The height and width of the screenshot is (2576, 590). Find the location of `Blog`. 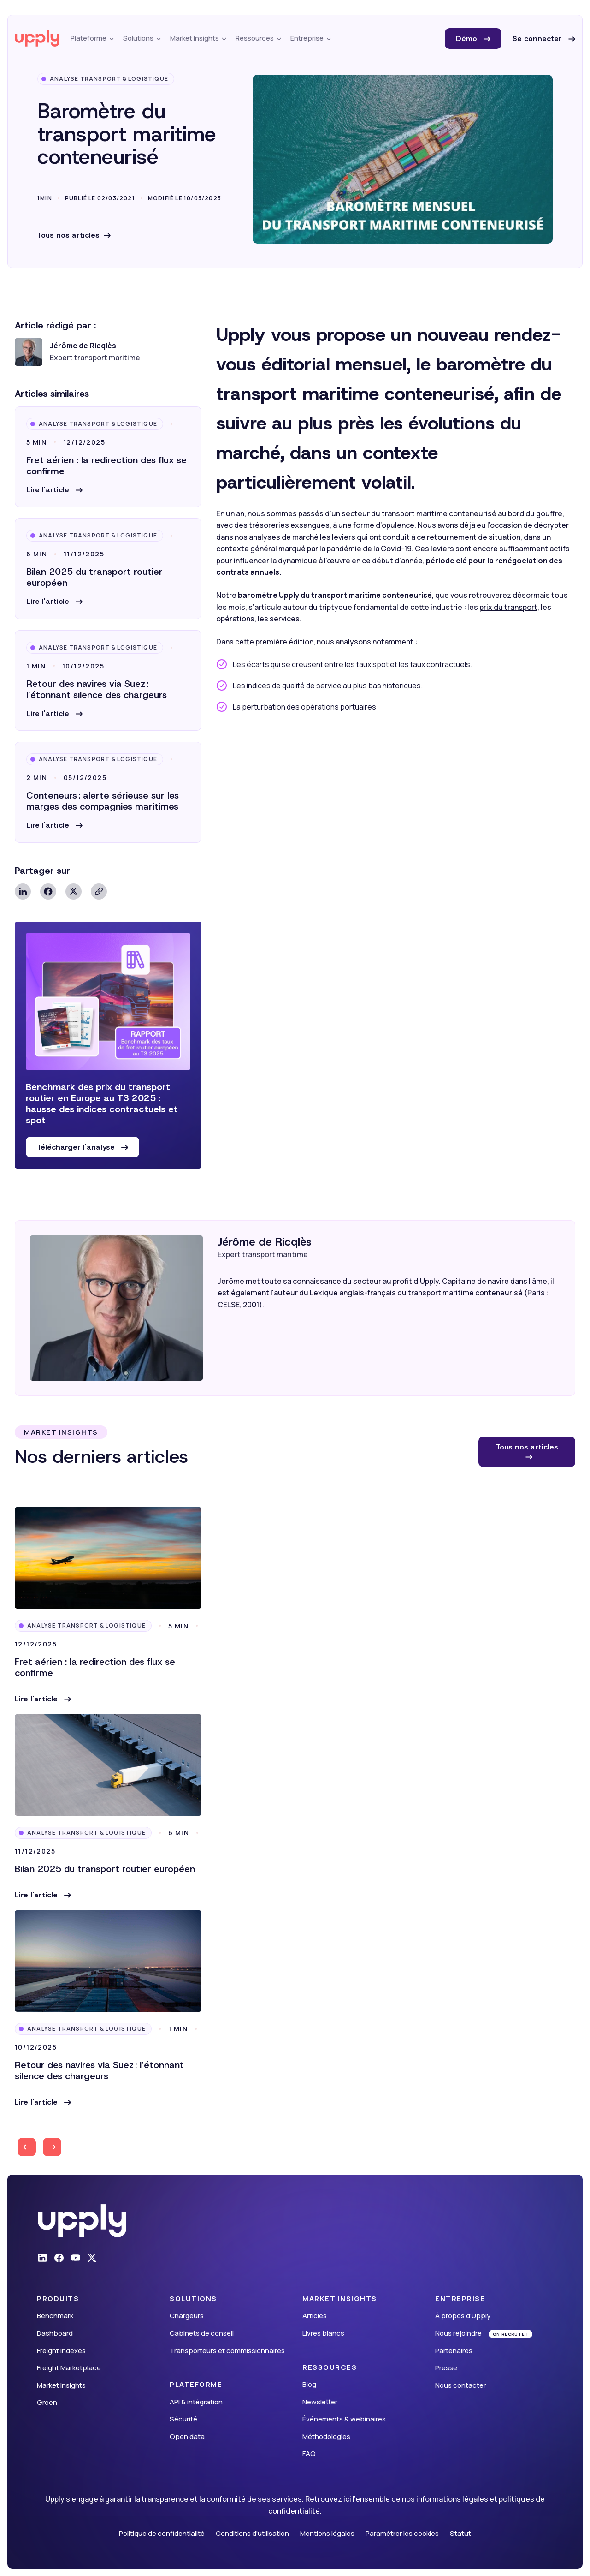

Blog is located at coordinates (309, 2384).